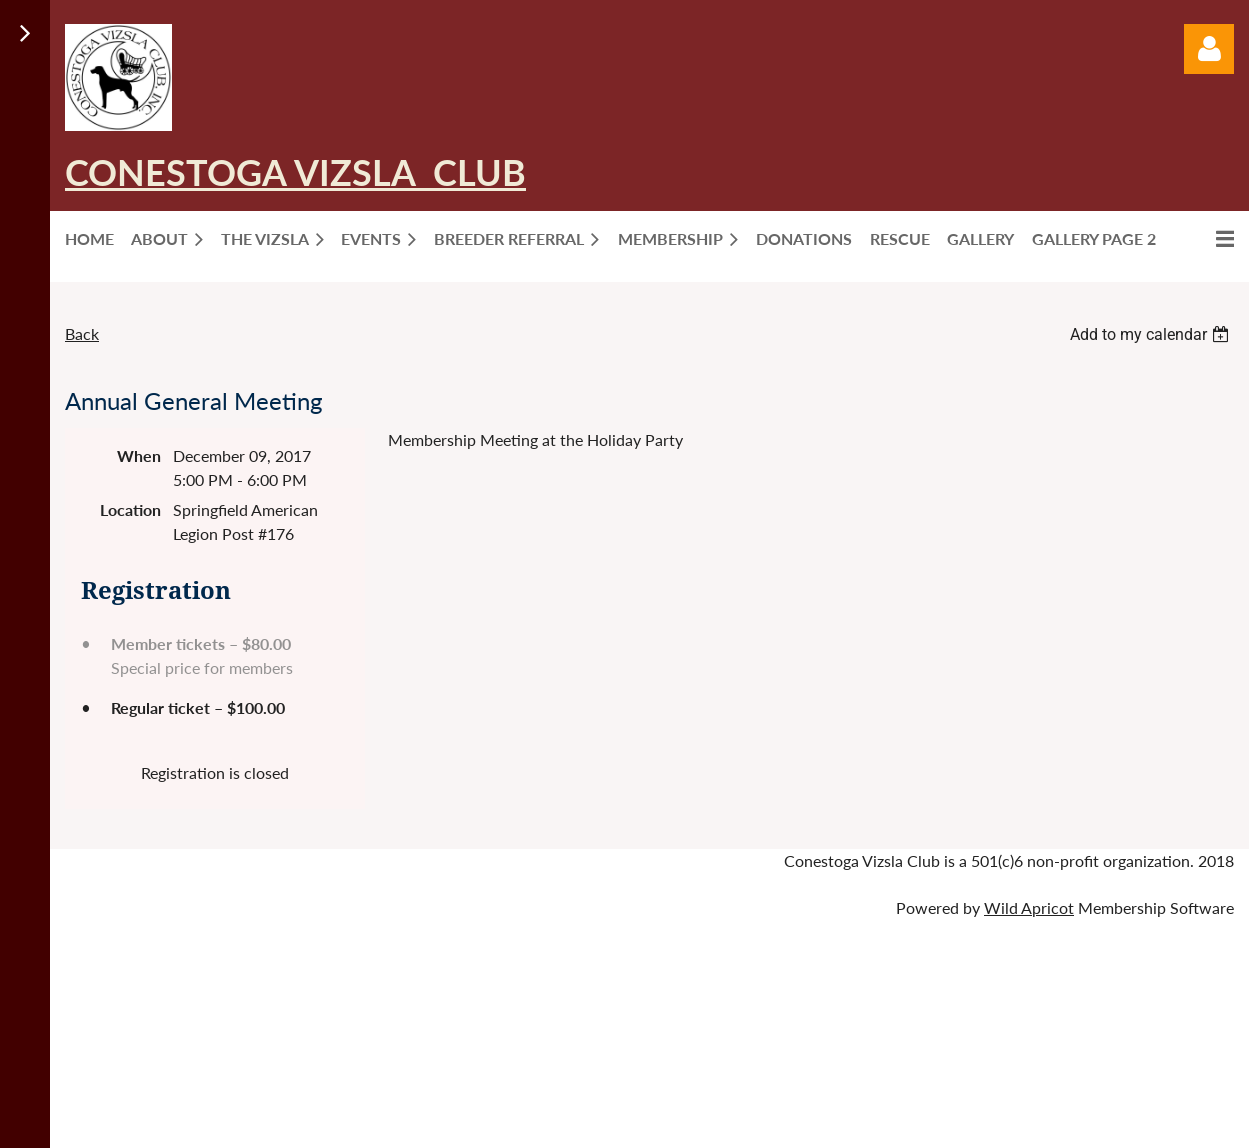 The image size is (1249, 1148). Describe the element at coordinates (1209, 49) in the screenshot. I see `Log in` at that location.